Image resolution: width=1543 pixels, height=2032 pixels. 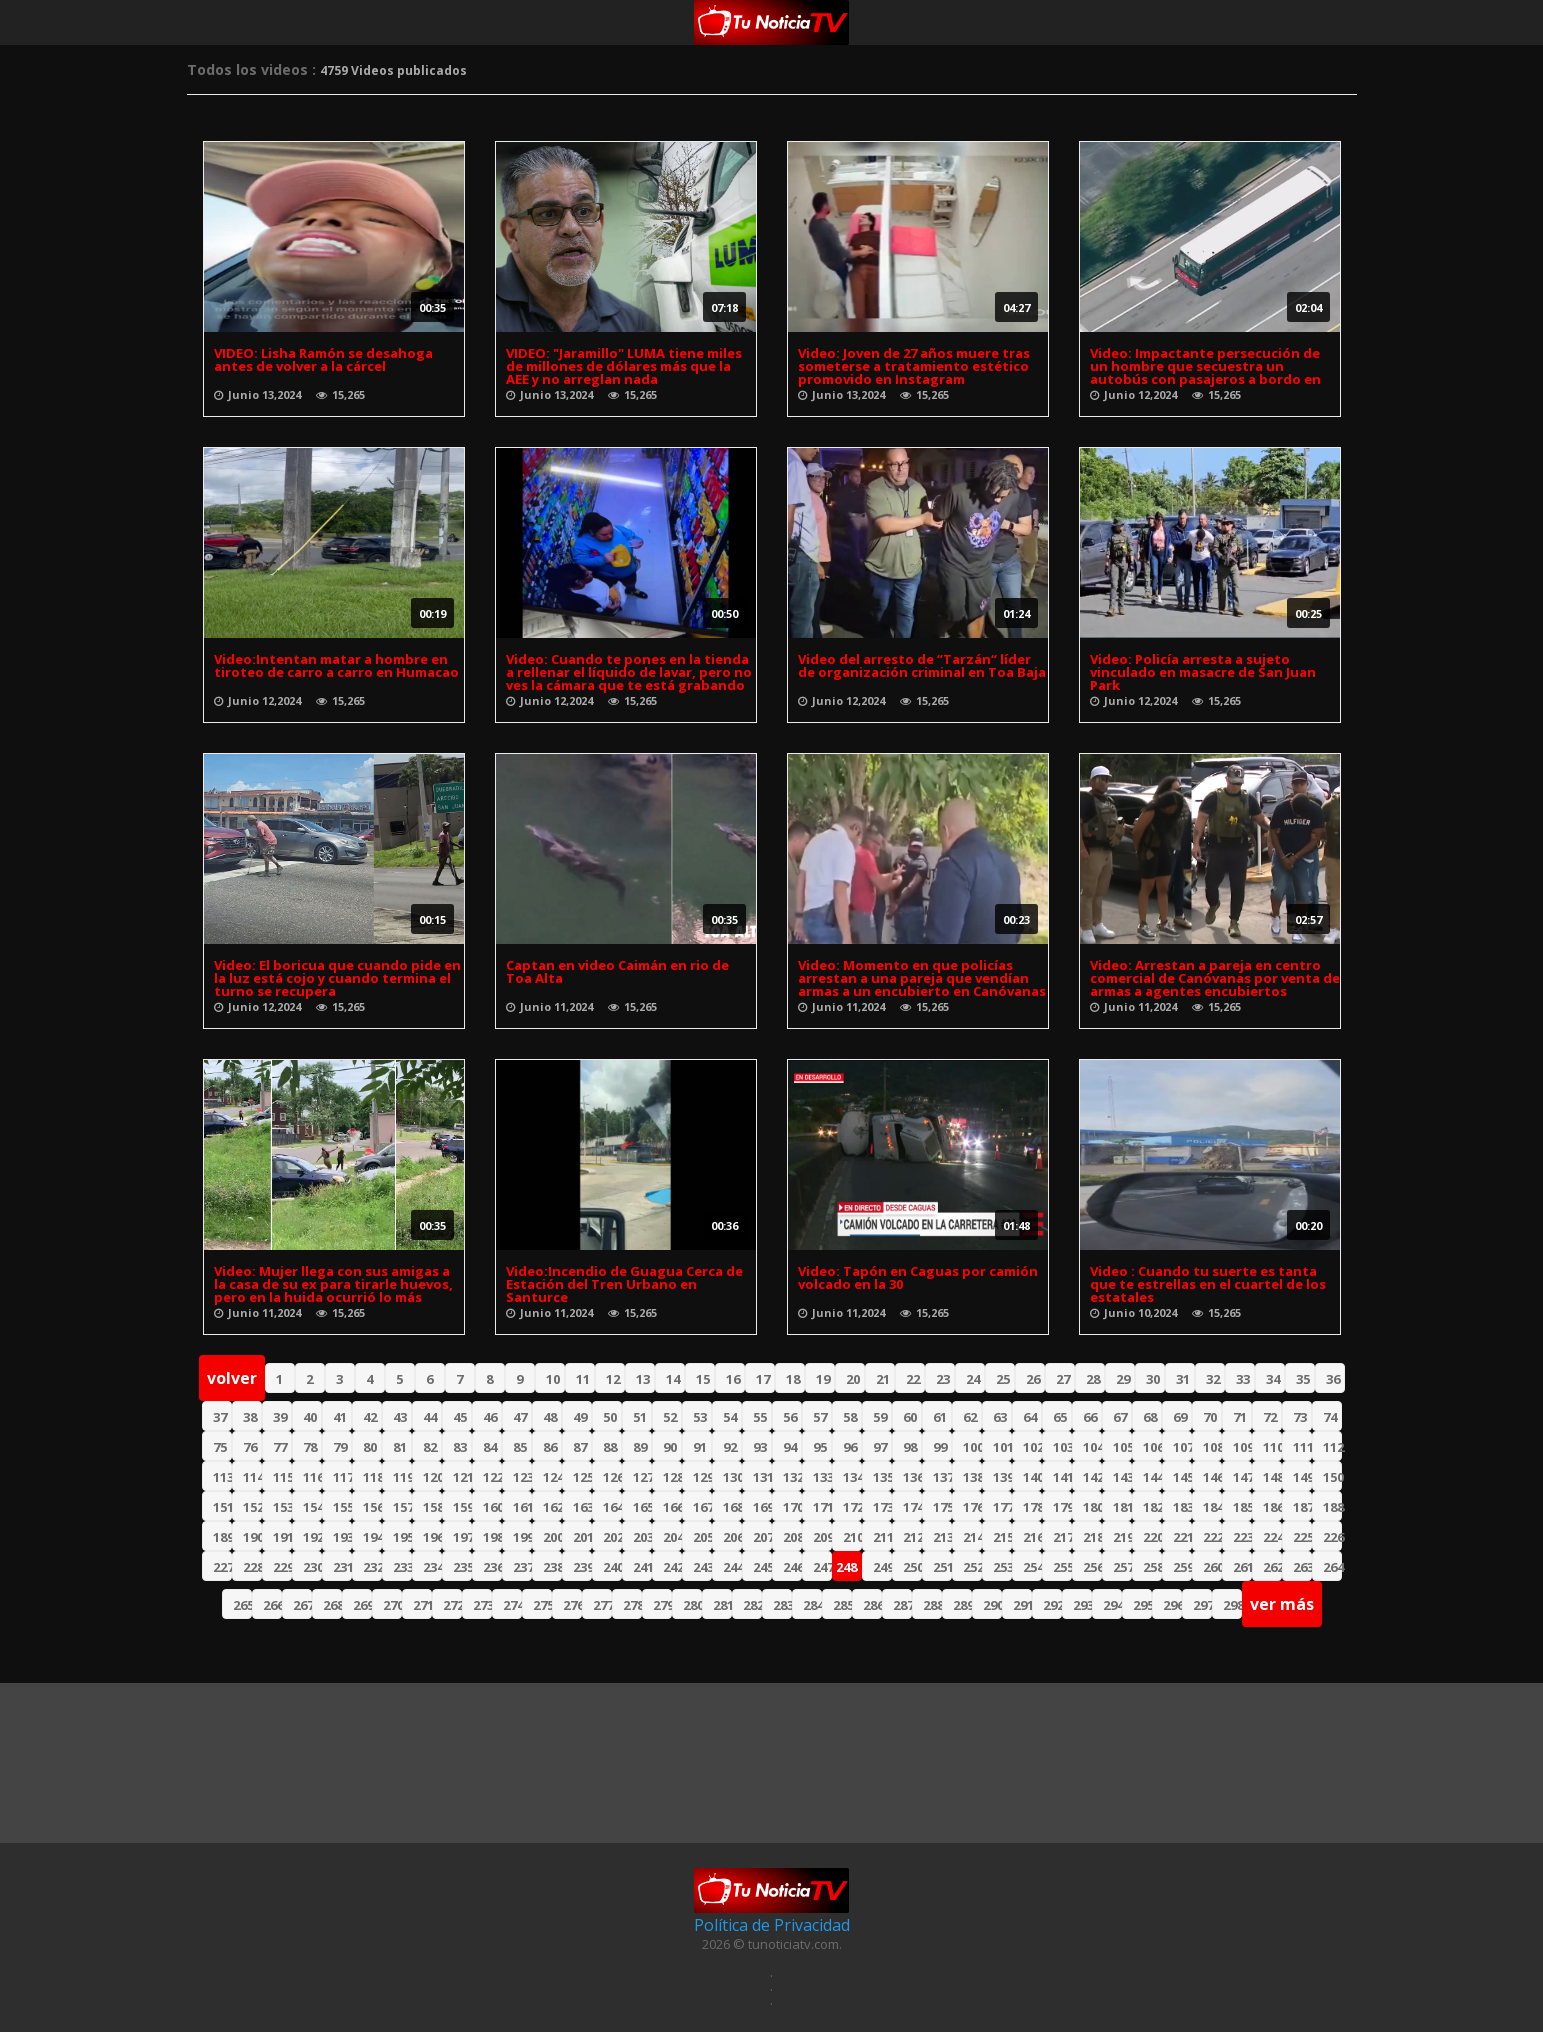 What do you see at coordinates (432, 1537) in the screenshot?
I see `196` at bounding box center [432, 1537].